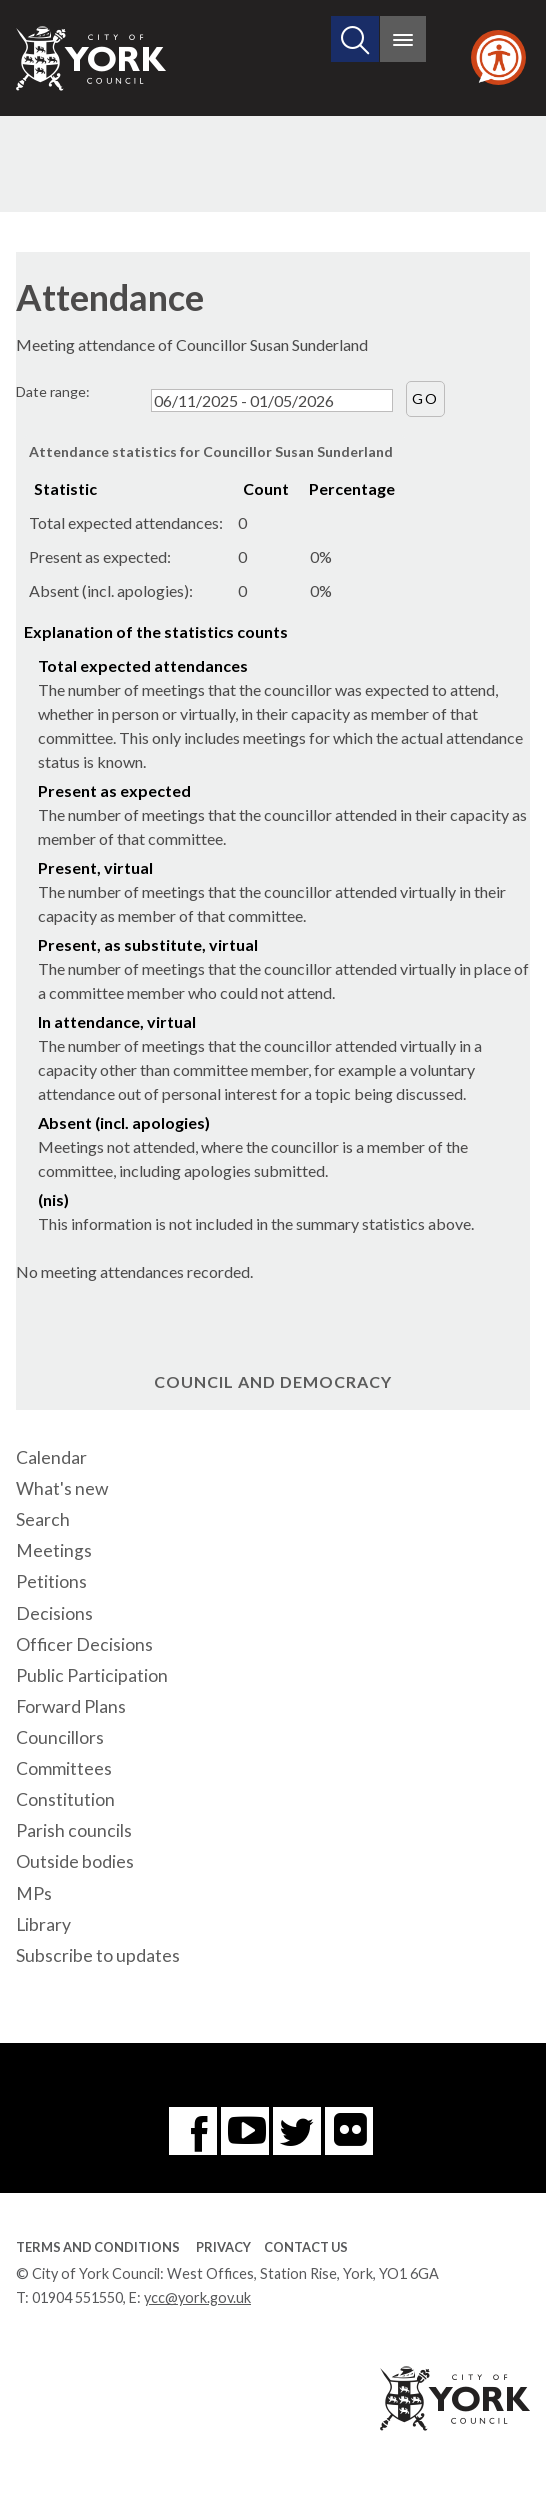 The width and height of the screenshot is (546, 2495). What do you see at coordinates (197, 2297) in the screenshot?
I see `ycc@york.gov.uk` at bounding box center [197, 2297].